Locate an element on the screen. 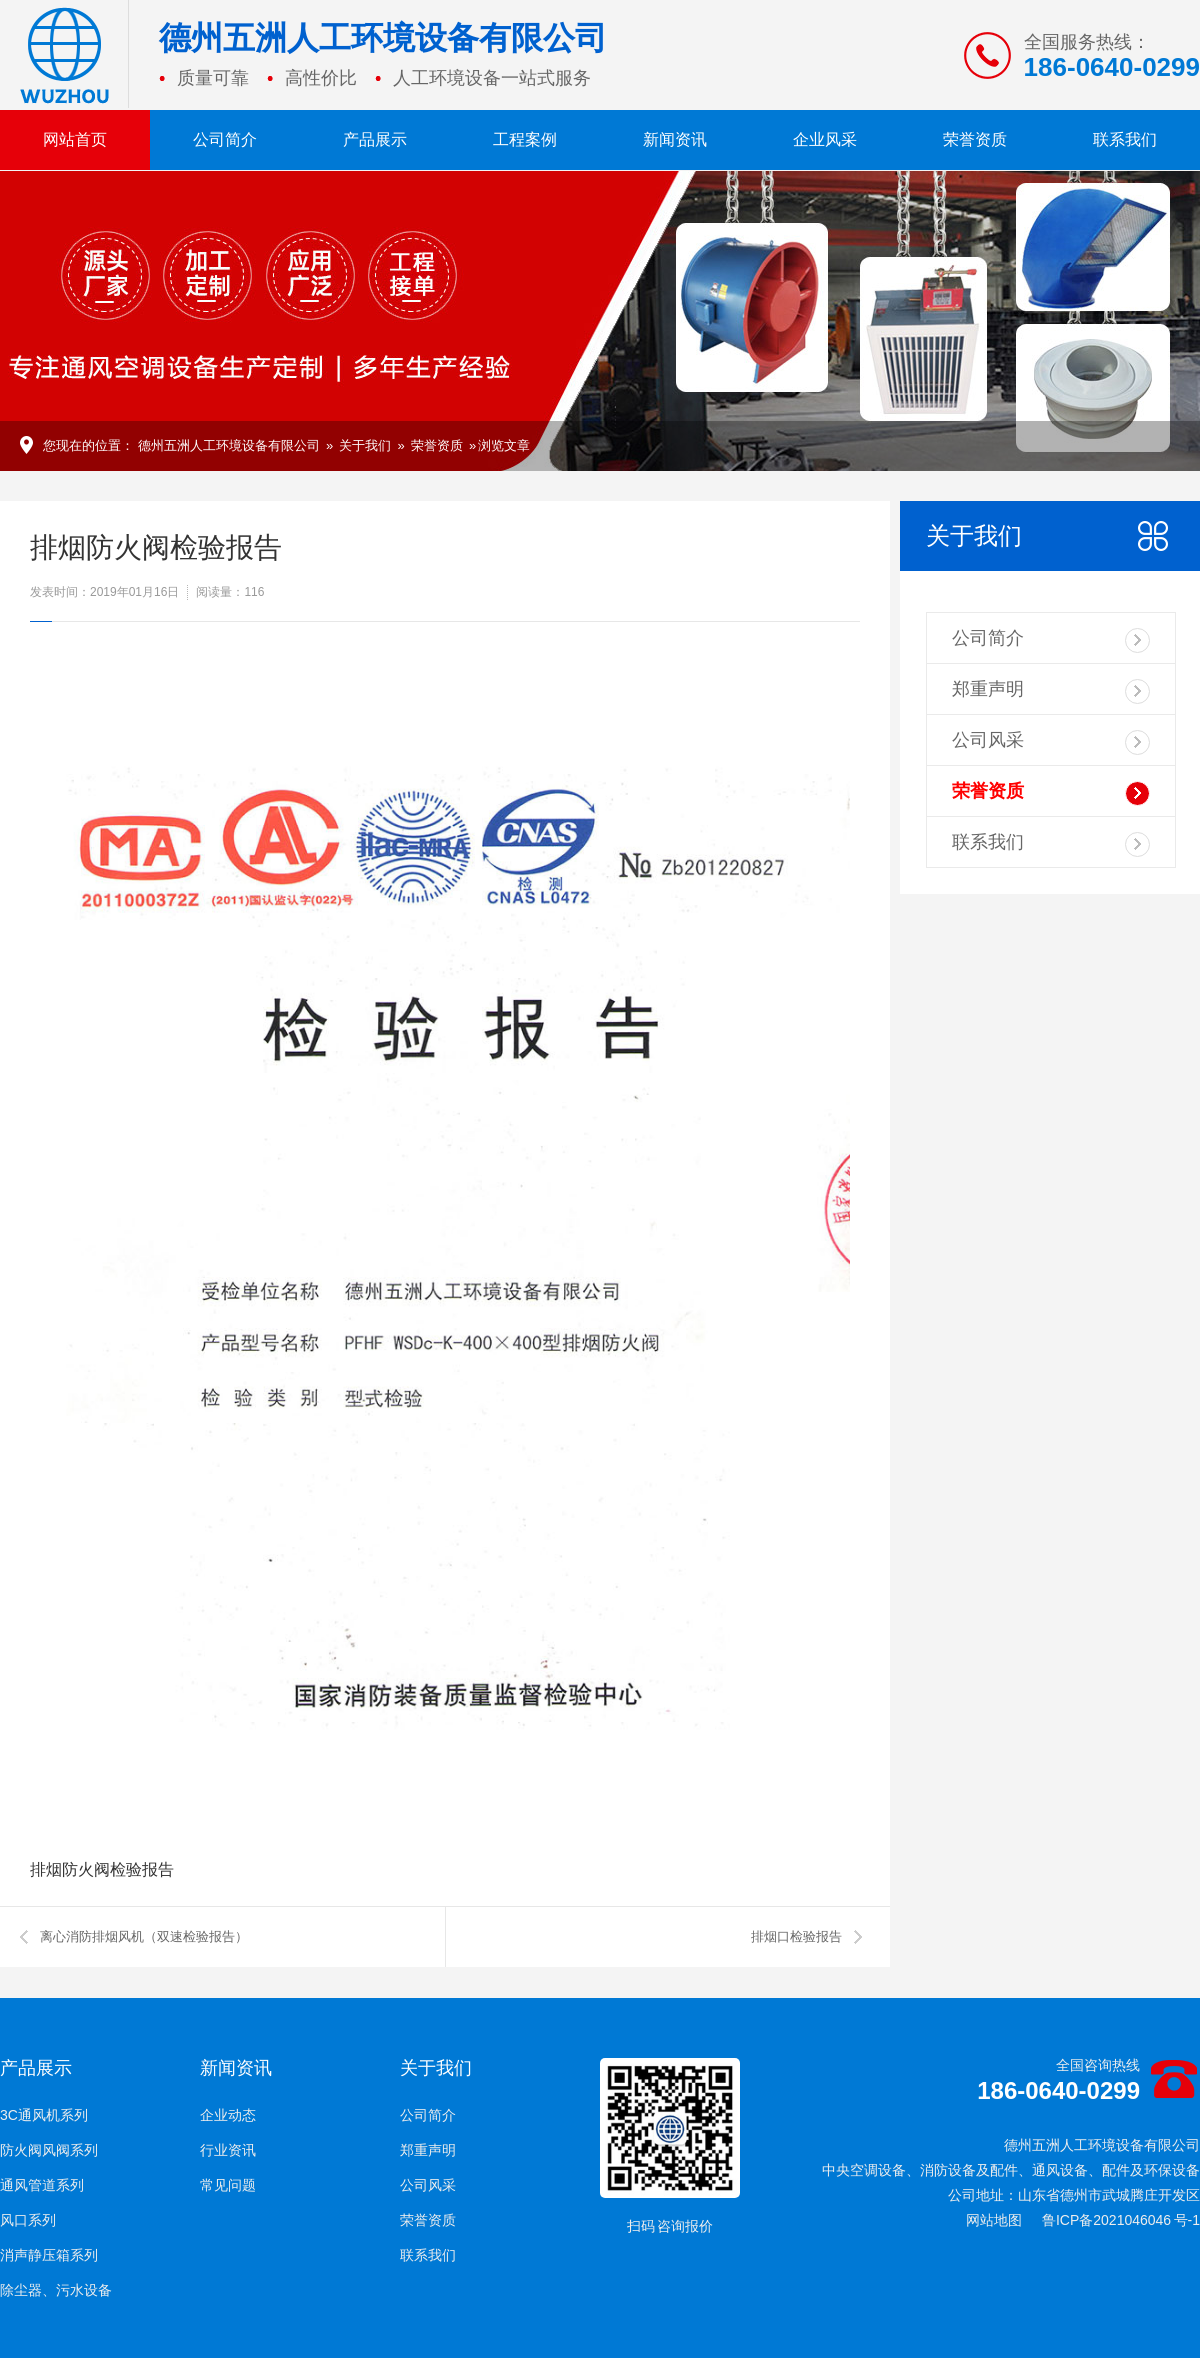  郑重声明 is located at coordinates (1051, 691).